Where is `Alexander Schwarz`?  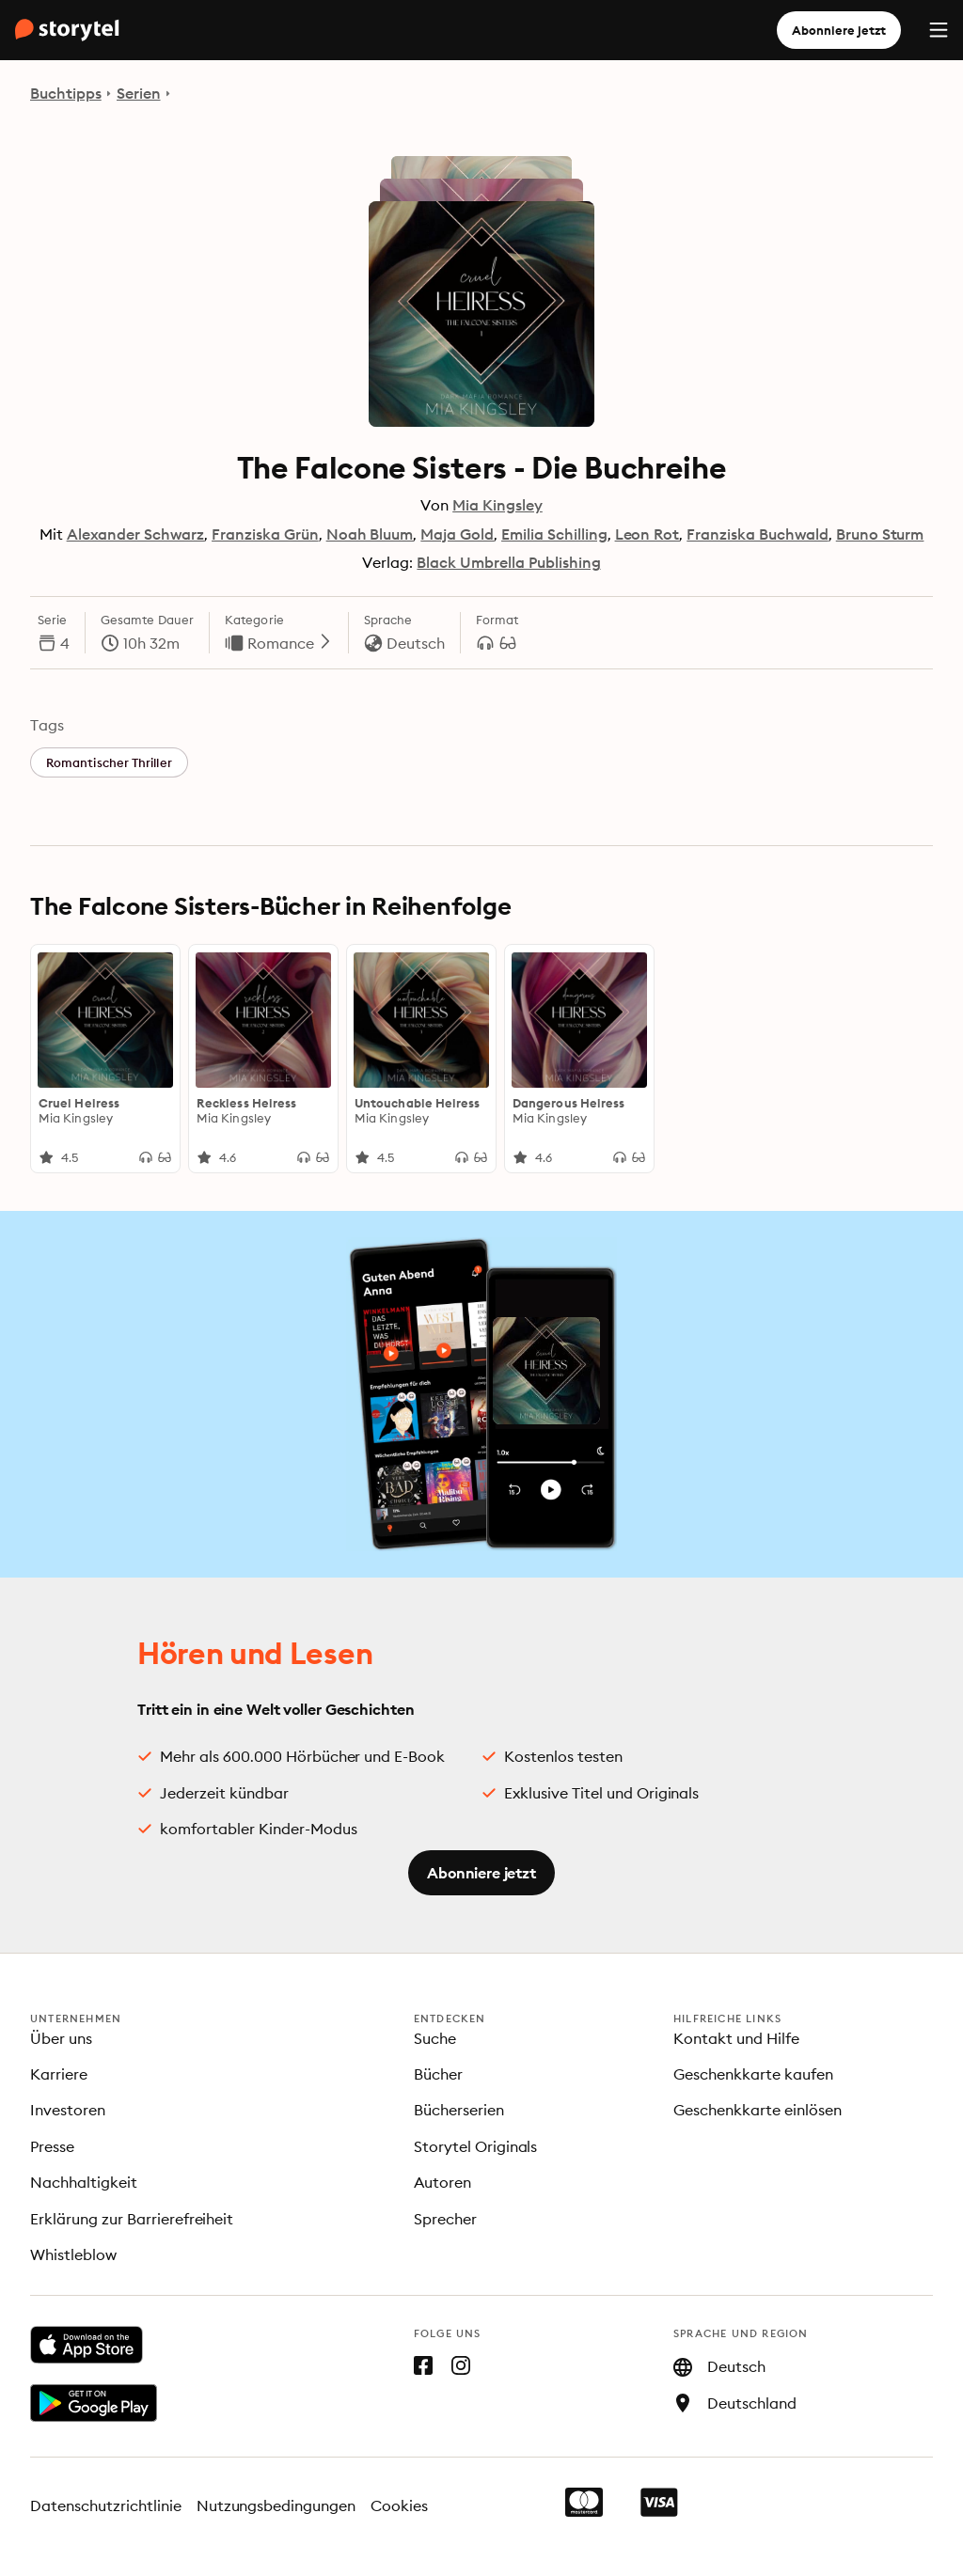
Alexander Schwarz is located at coordinates (135, 534).